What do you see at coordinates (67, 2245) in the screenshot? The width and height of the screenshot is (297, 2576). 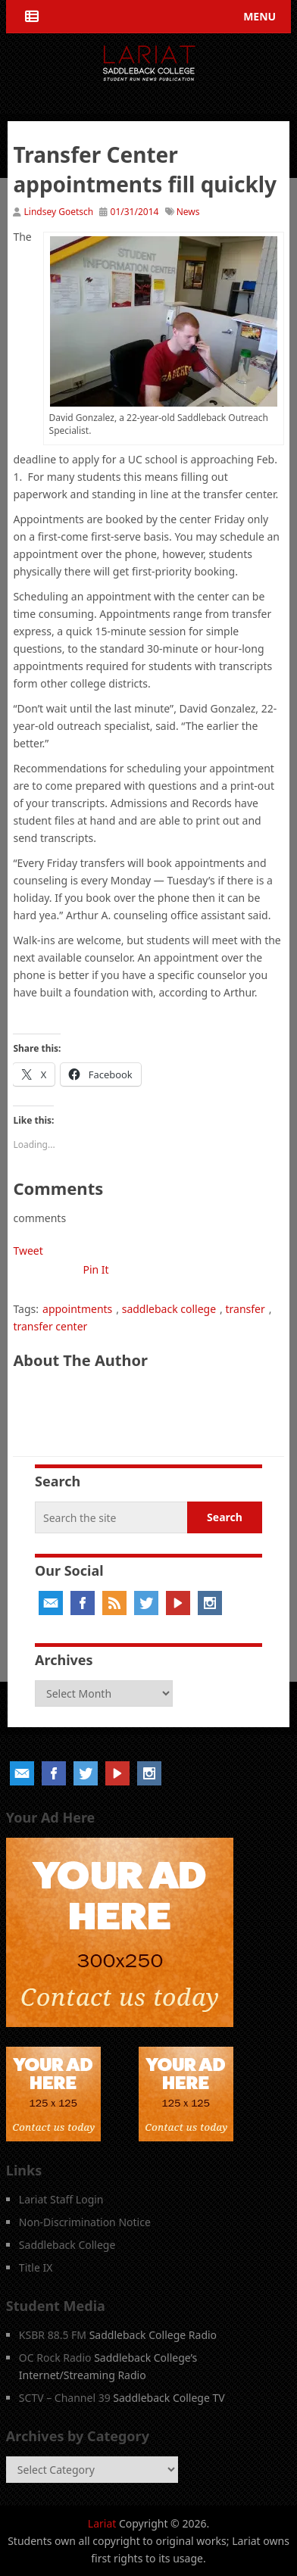 I see `Saddleback College` at bounding box center [67, 2245].